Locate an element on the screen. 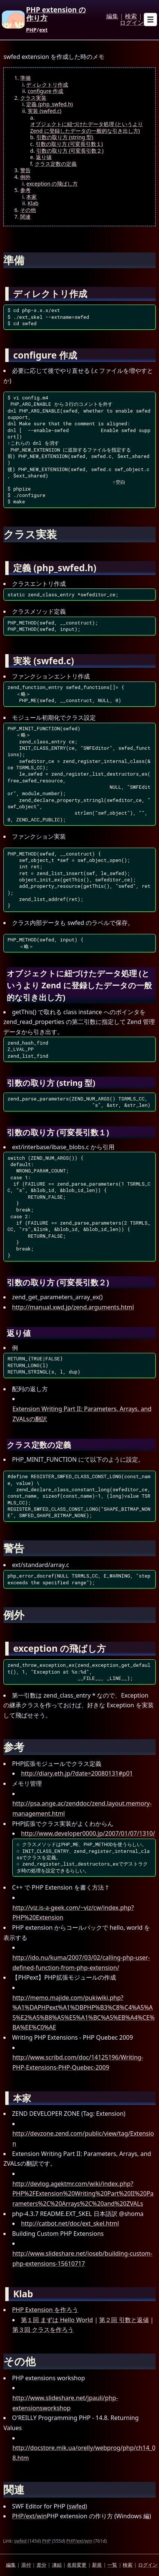 The height and width of the screenshot is (2576, 159). swfed is located at coordinates (76, 2506).